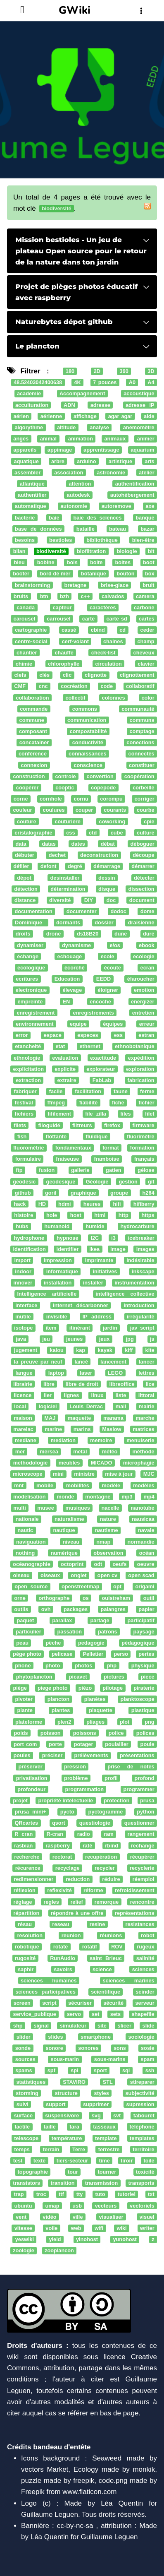 The height and width of the screenshot is (2576, 164). I want to click on ethnologie, so click(27, 1058).